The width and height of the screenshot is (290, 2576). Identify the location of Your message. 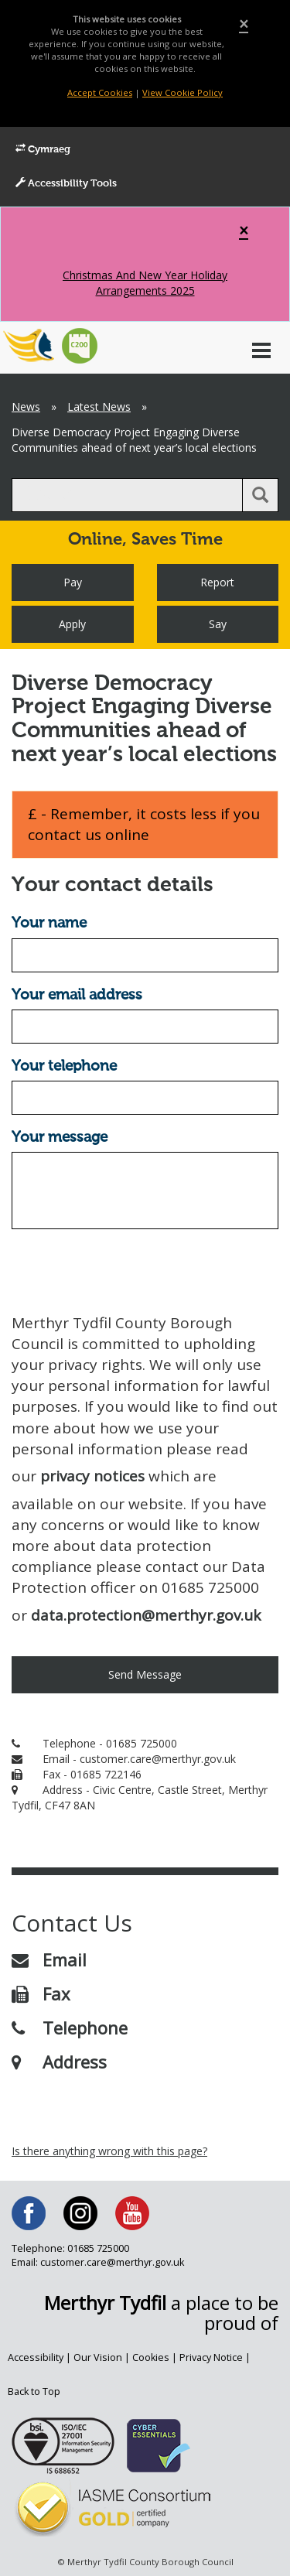
(59, 1137).